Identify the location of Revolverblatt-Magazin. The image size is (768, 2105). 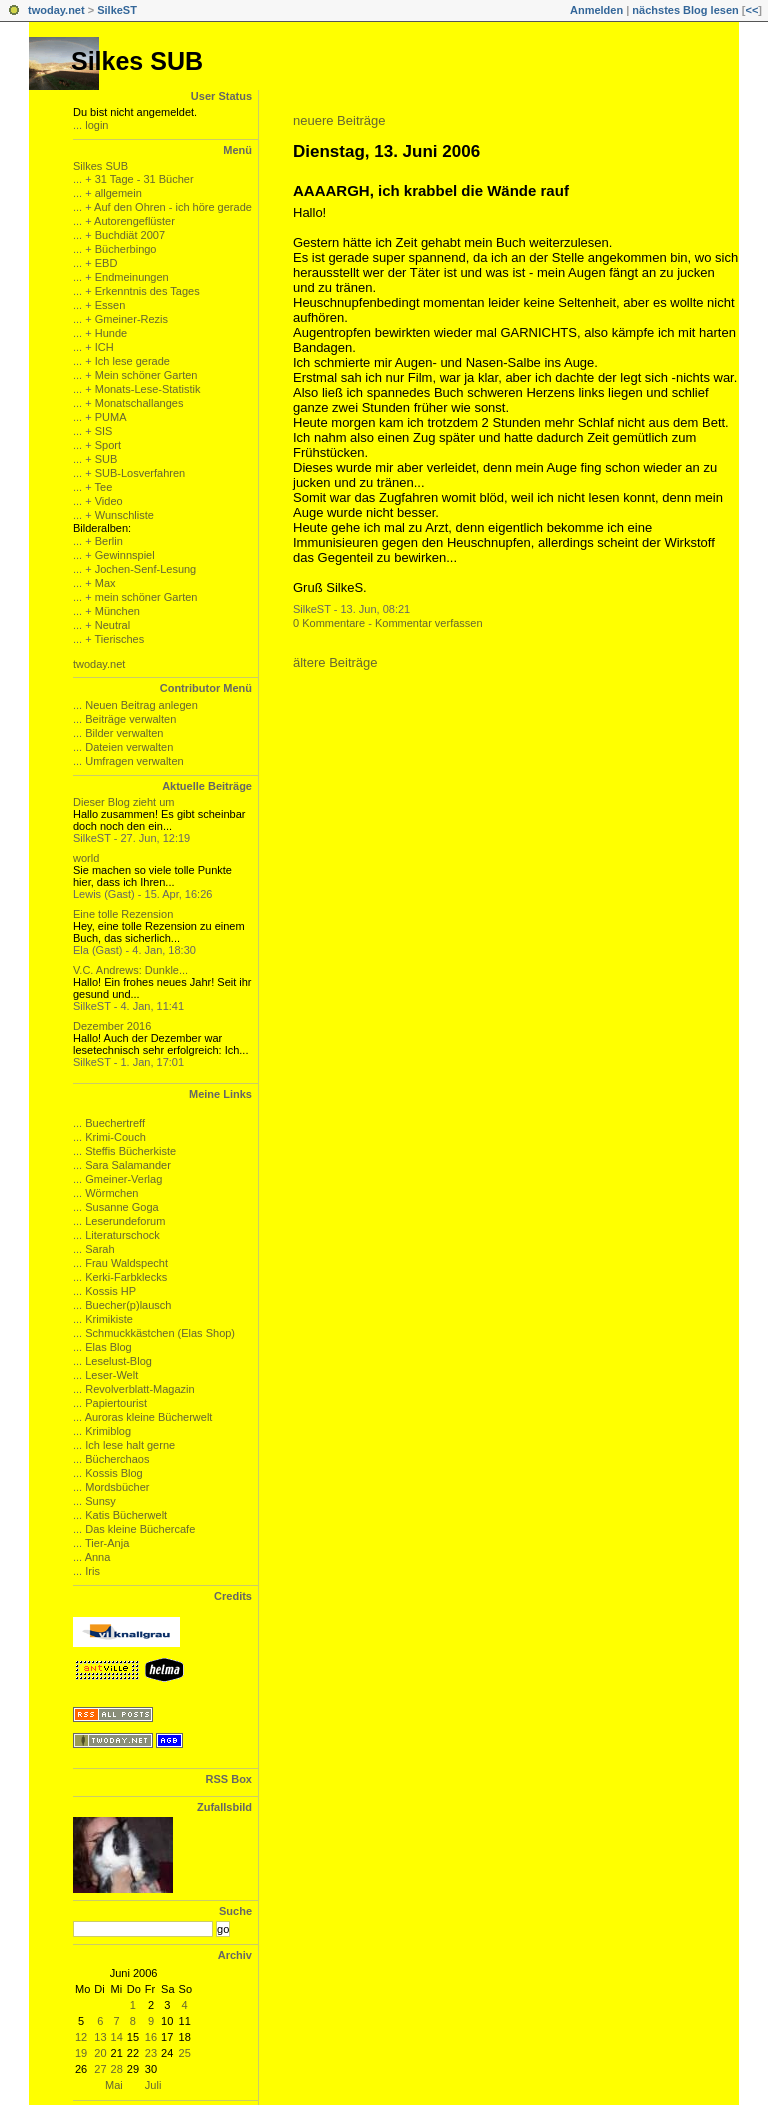
(139, 1389).